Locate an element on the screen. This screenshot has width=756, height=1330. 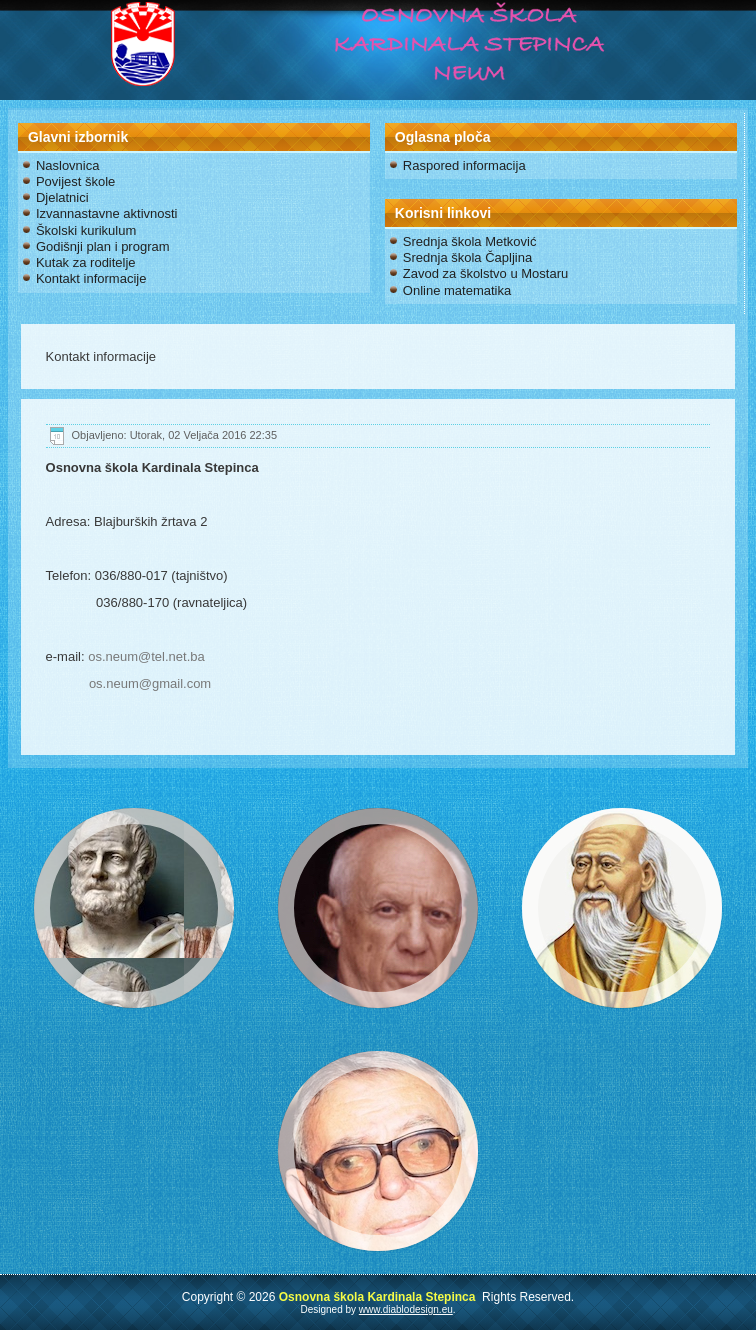
os.neum@gmail.com is located at coordinates (150, 683).